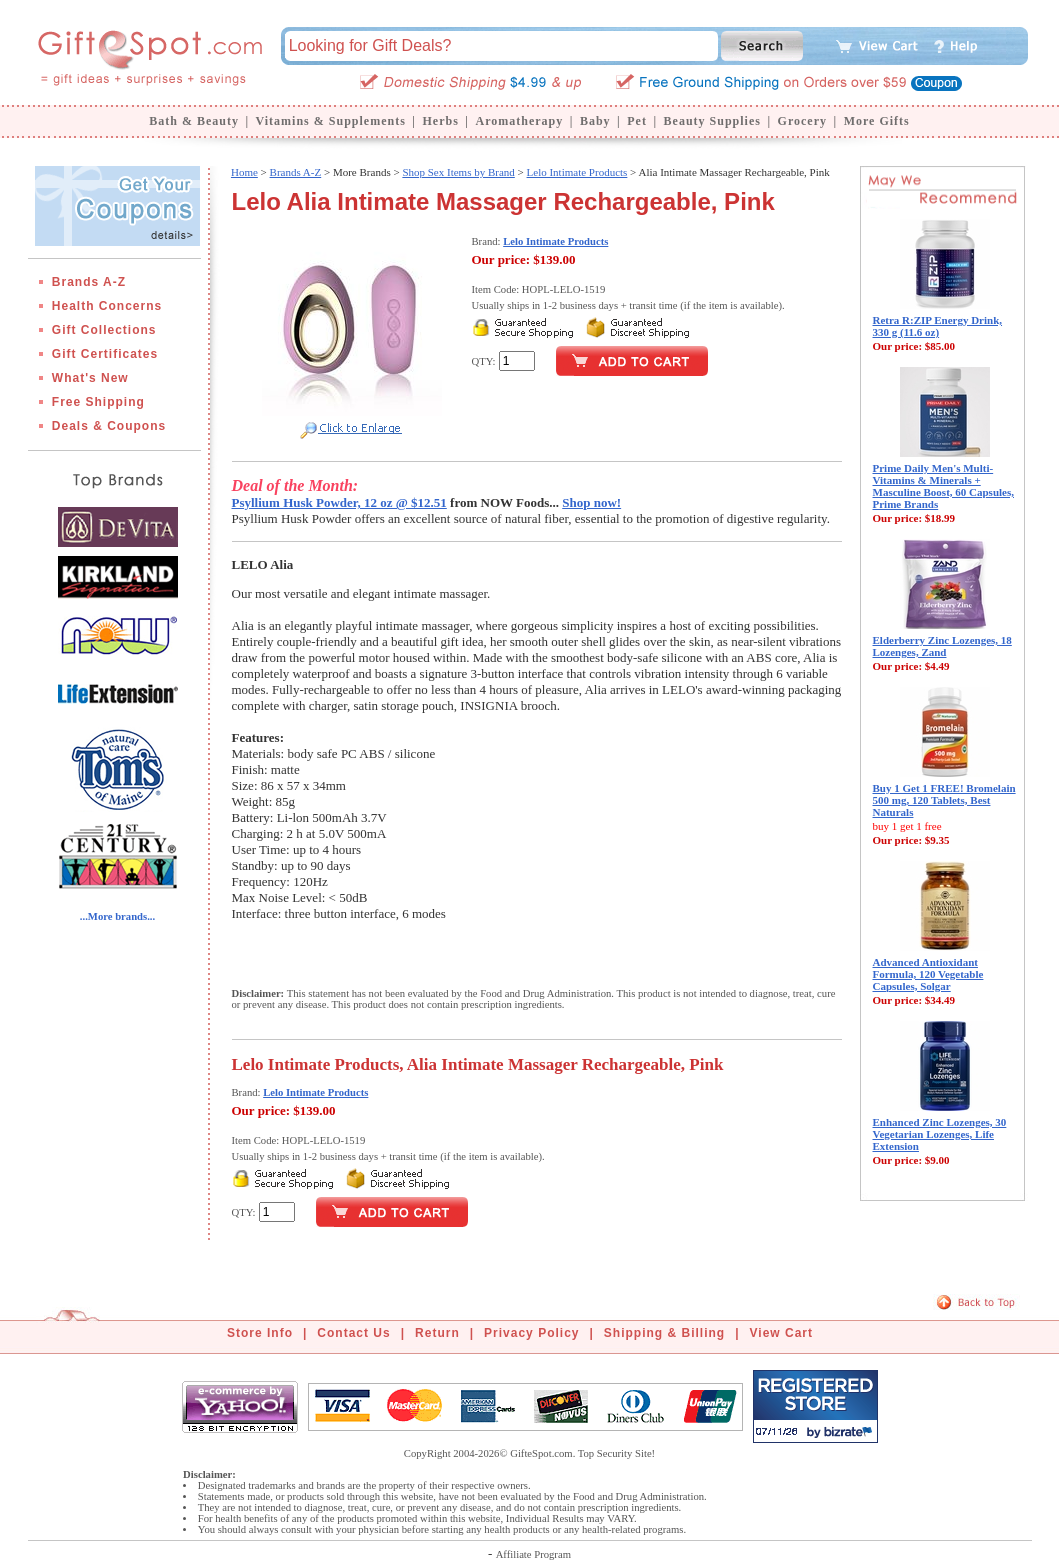  Describe the element at coordinates (109, 426) in the screenshot. I see `Deals & Coupons` at that location.